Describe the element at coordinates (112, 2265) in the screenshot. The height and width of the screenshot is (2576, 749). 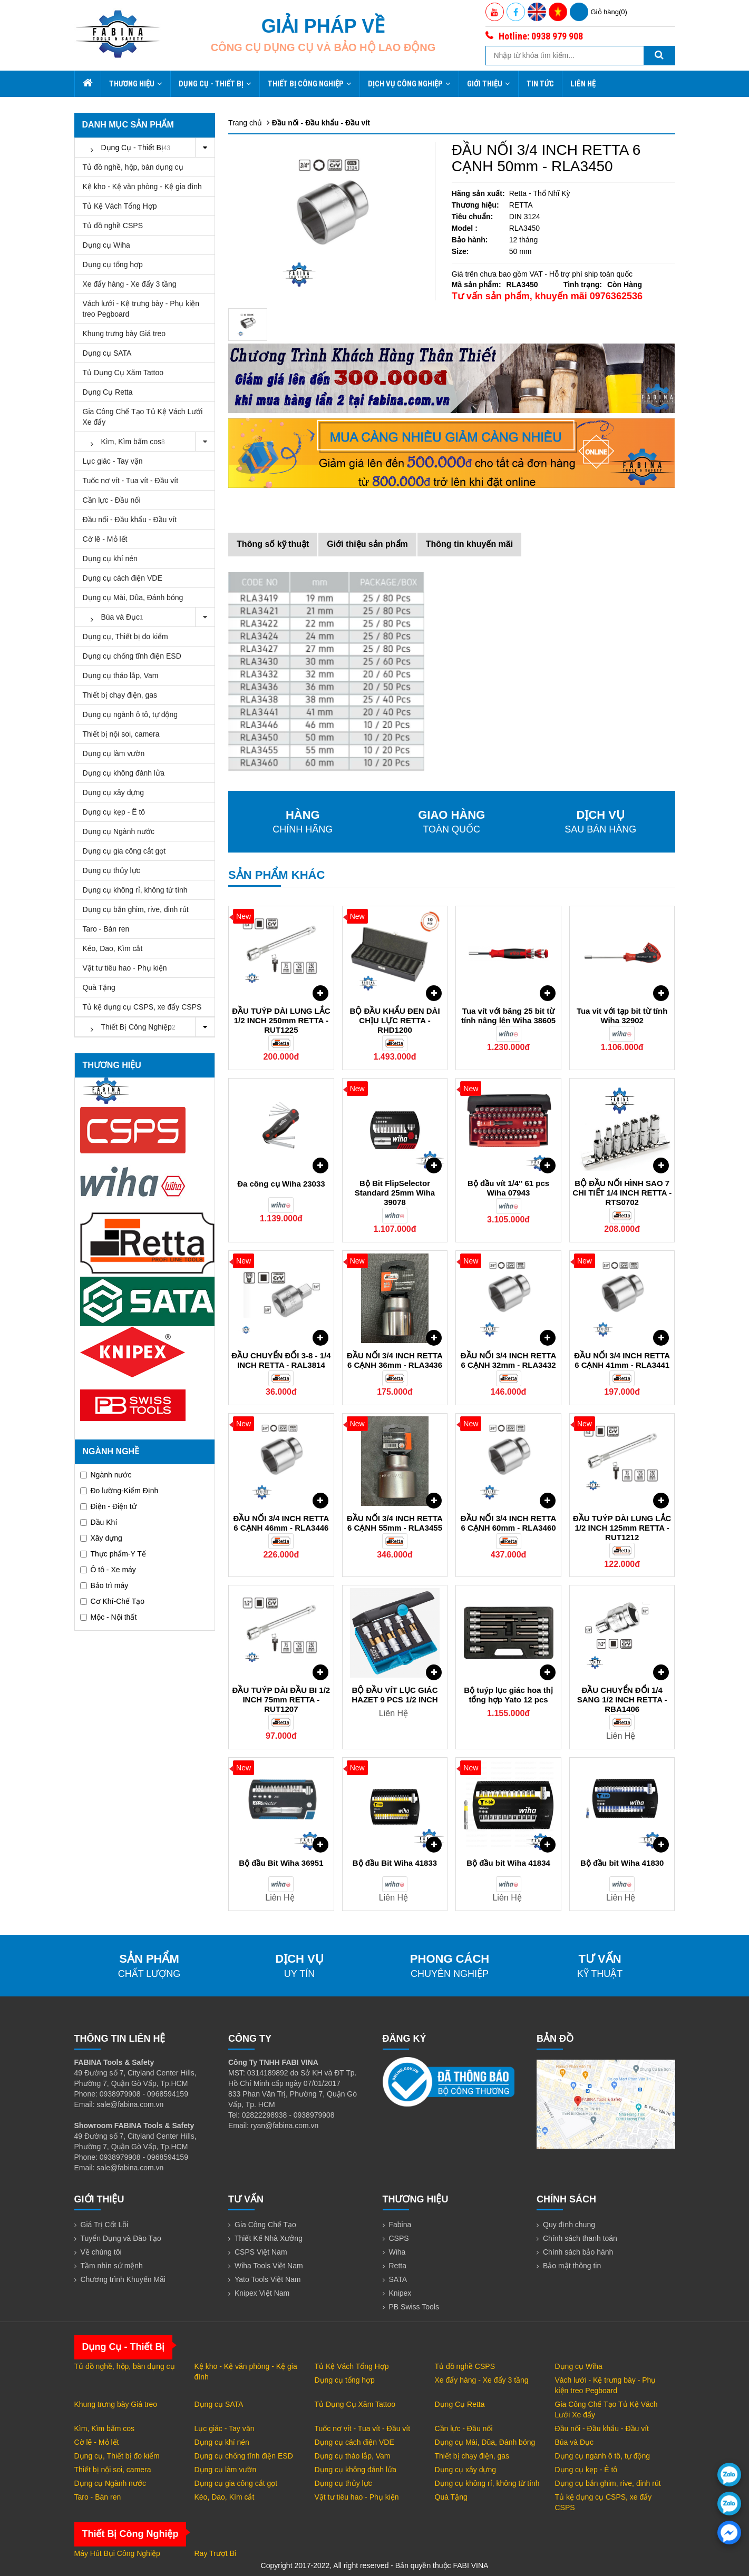
I see `Tầm nhìn sứ mệnh` at that location.